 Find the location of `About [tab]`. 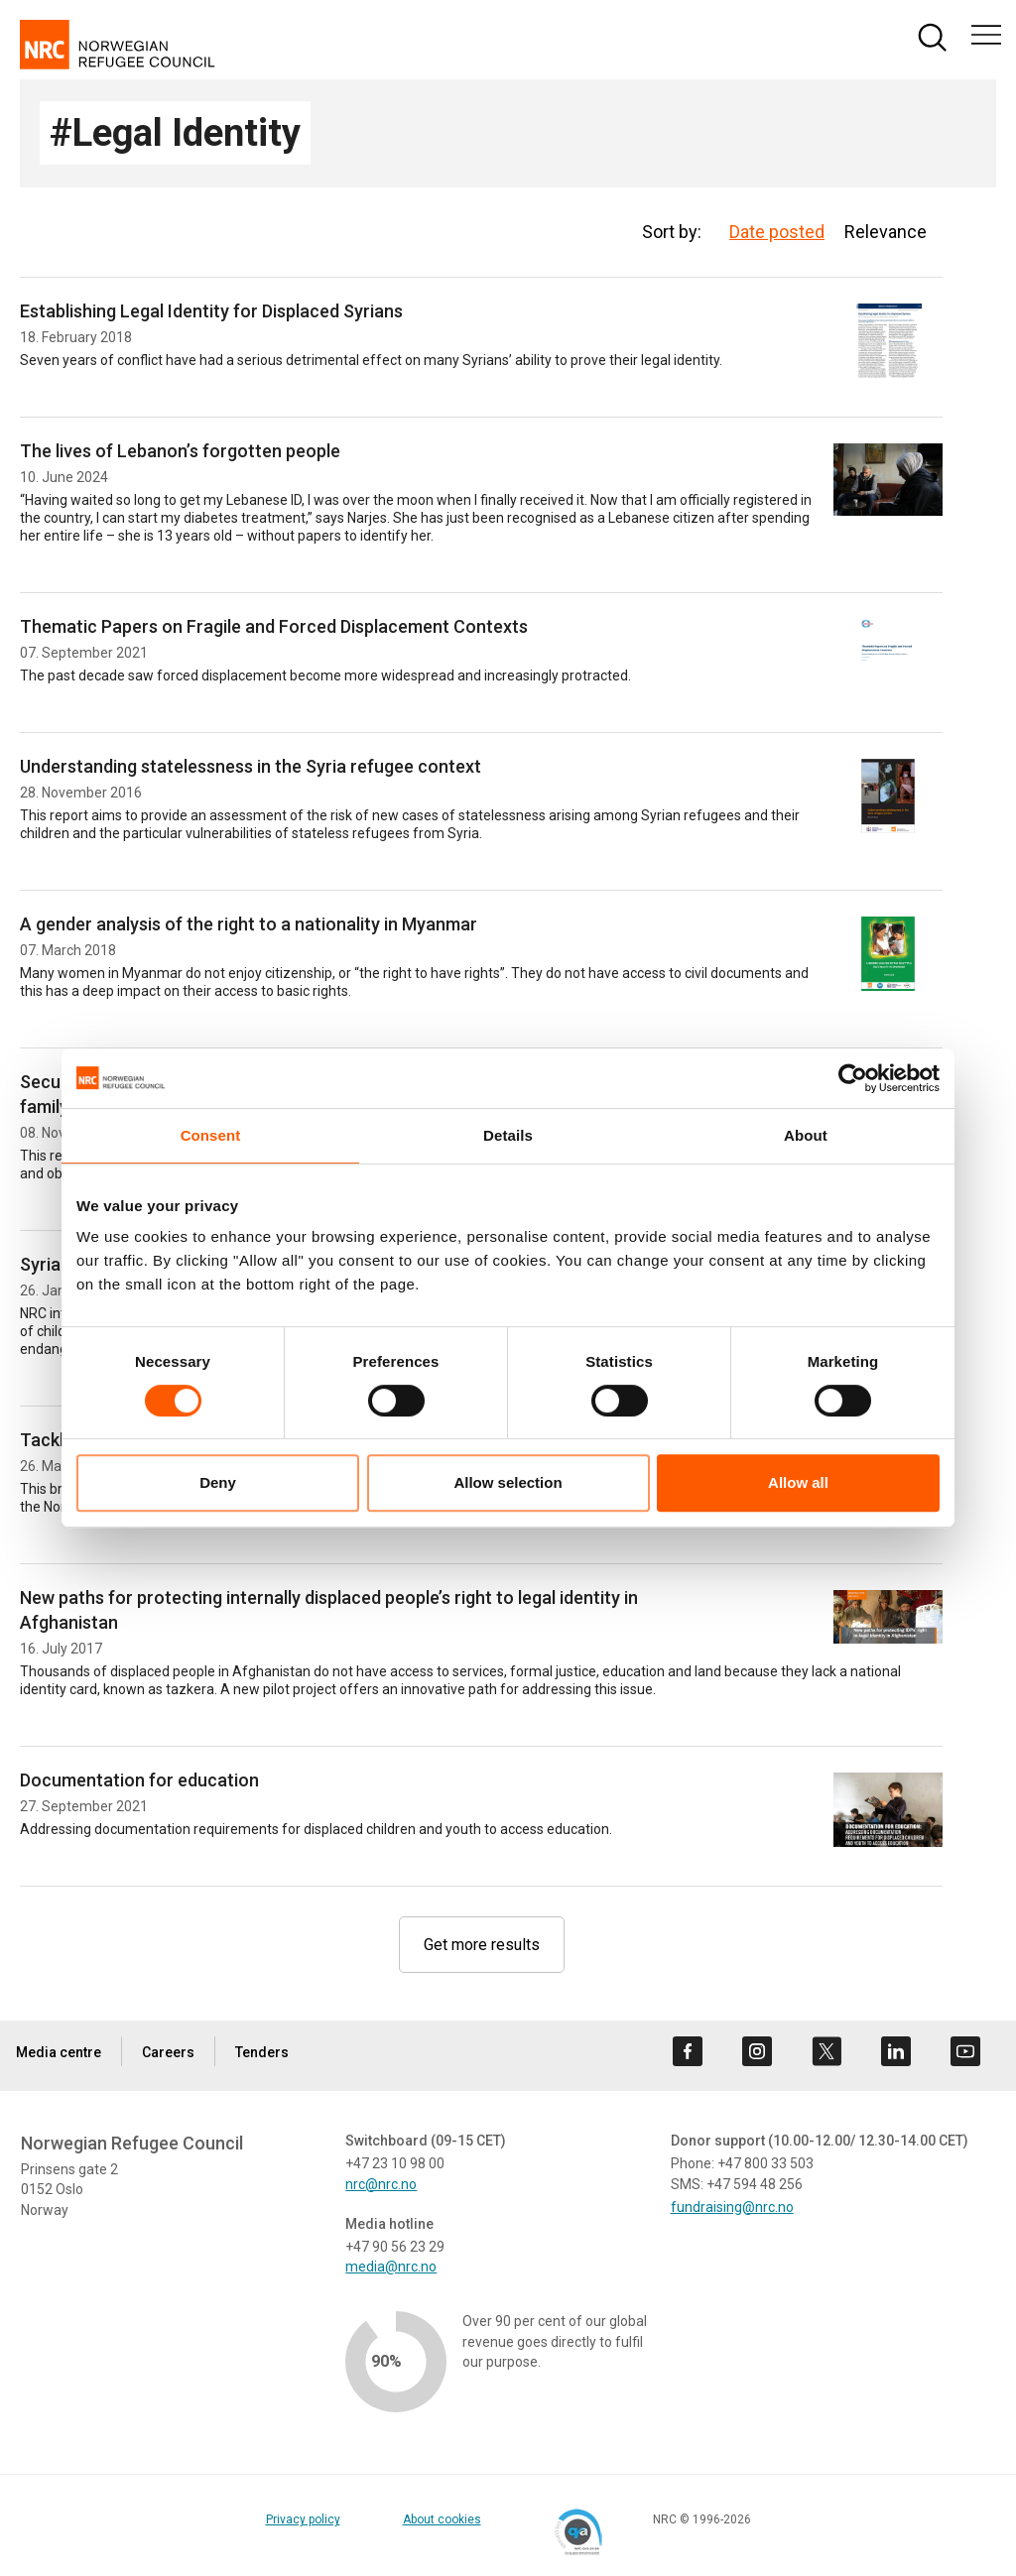

About [tab] is located at coordinates (805, 1135).